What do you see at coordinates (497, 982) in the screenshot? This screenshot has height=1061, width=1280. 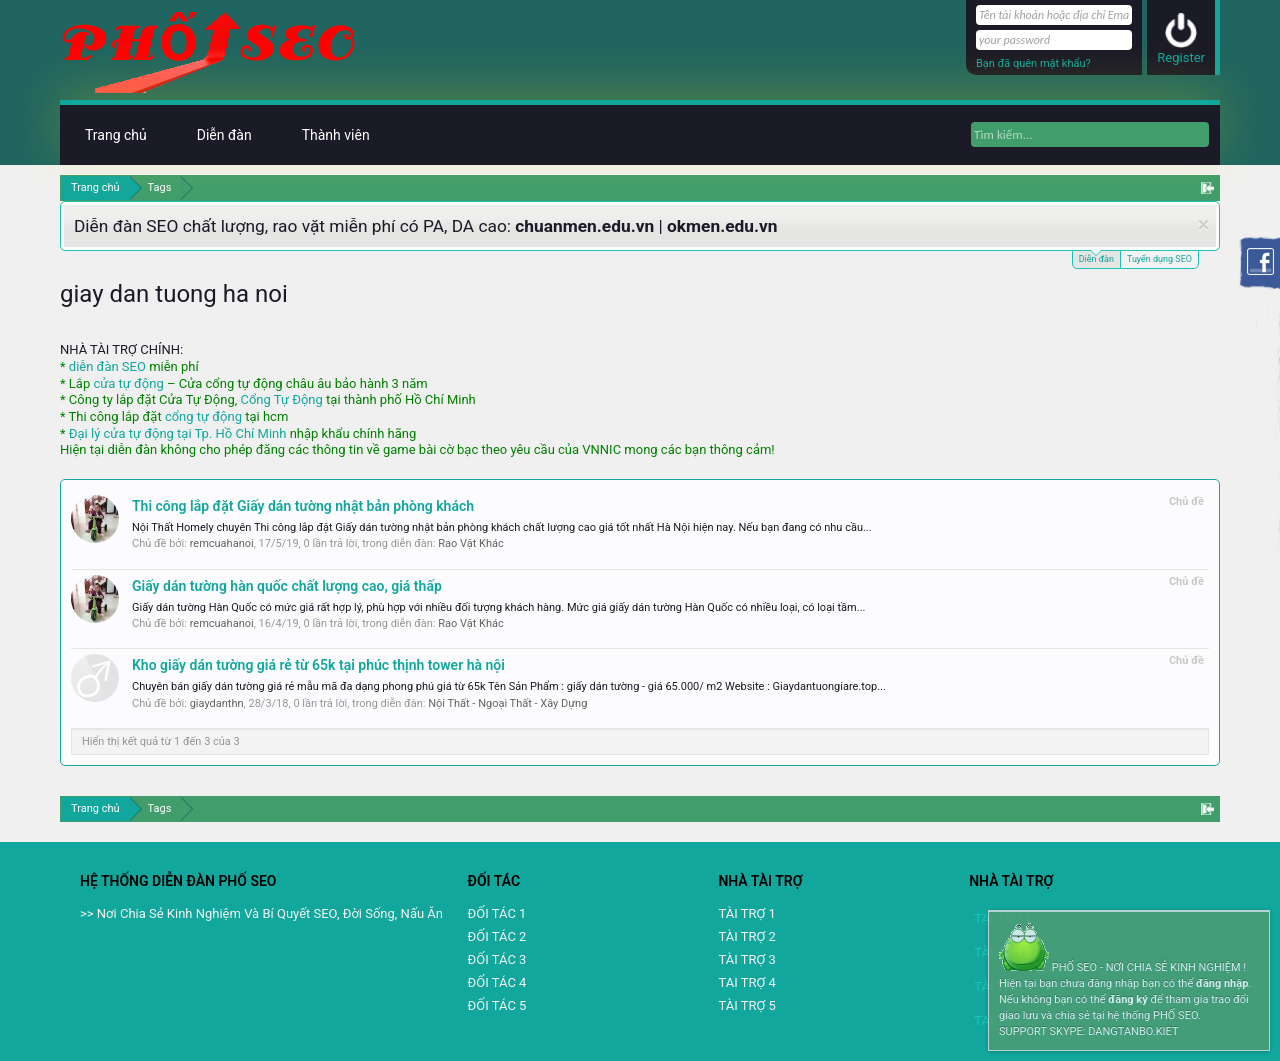 I see `ĐỐI TÁC 4` at bounding box center [497, 982].